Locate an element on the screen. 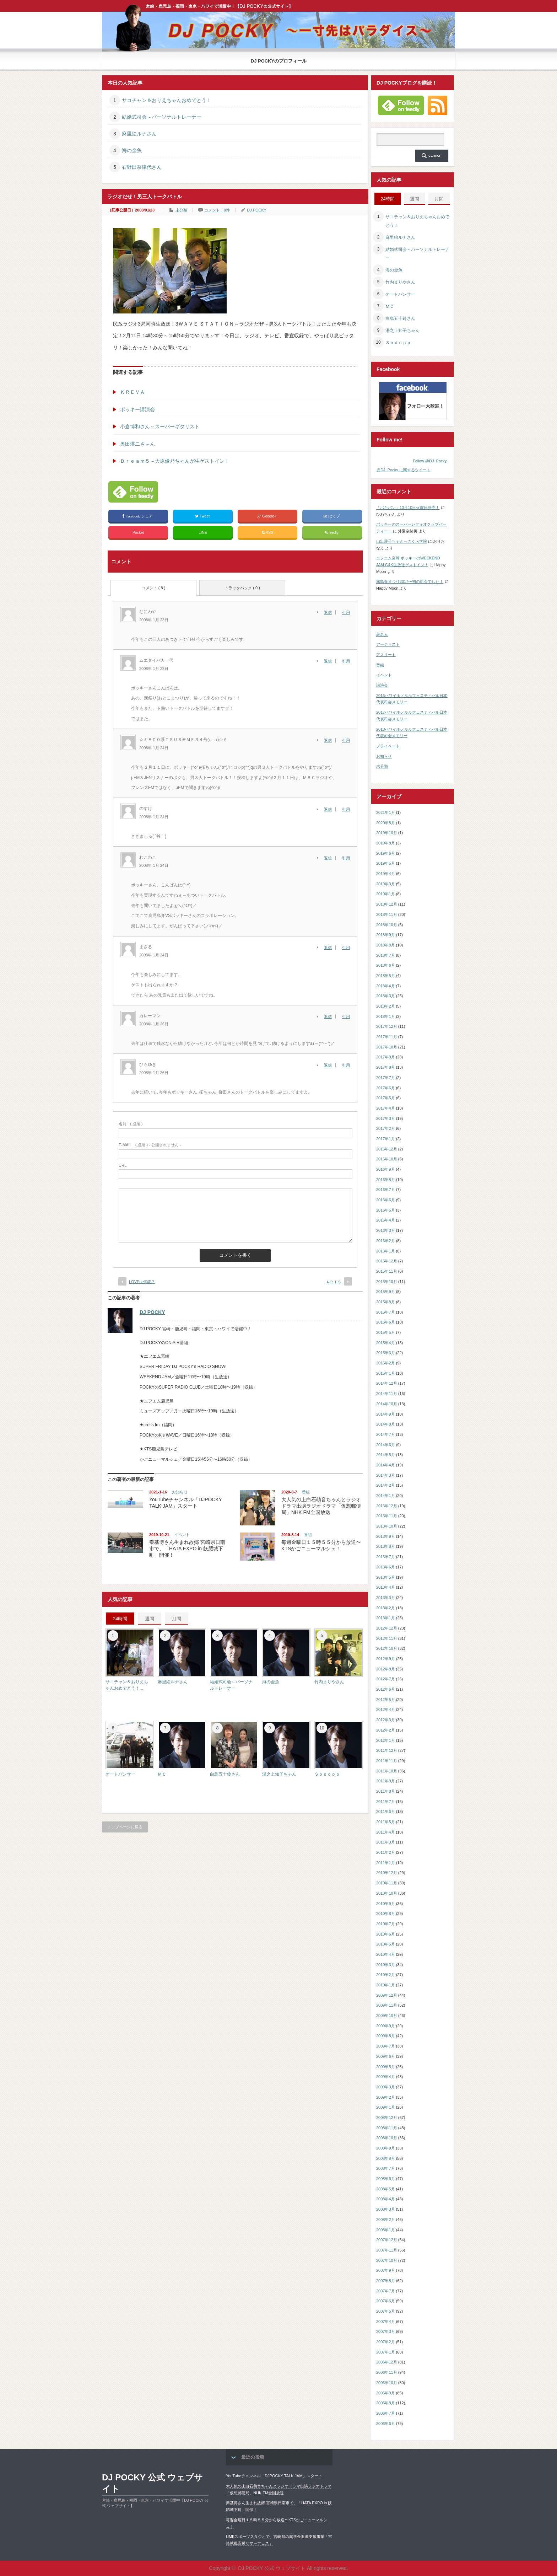 The image size is (557, 2576). アスリート is located at coordinates (386, 655).